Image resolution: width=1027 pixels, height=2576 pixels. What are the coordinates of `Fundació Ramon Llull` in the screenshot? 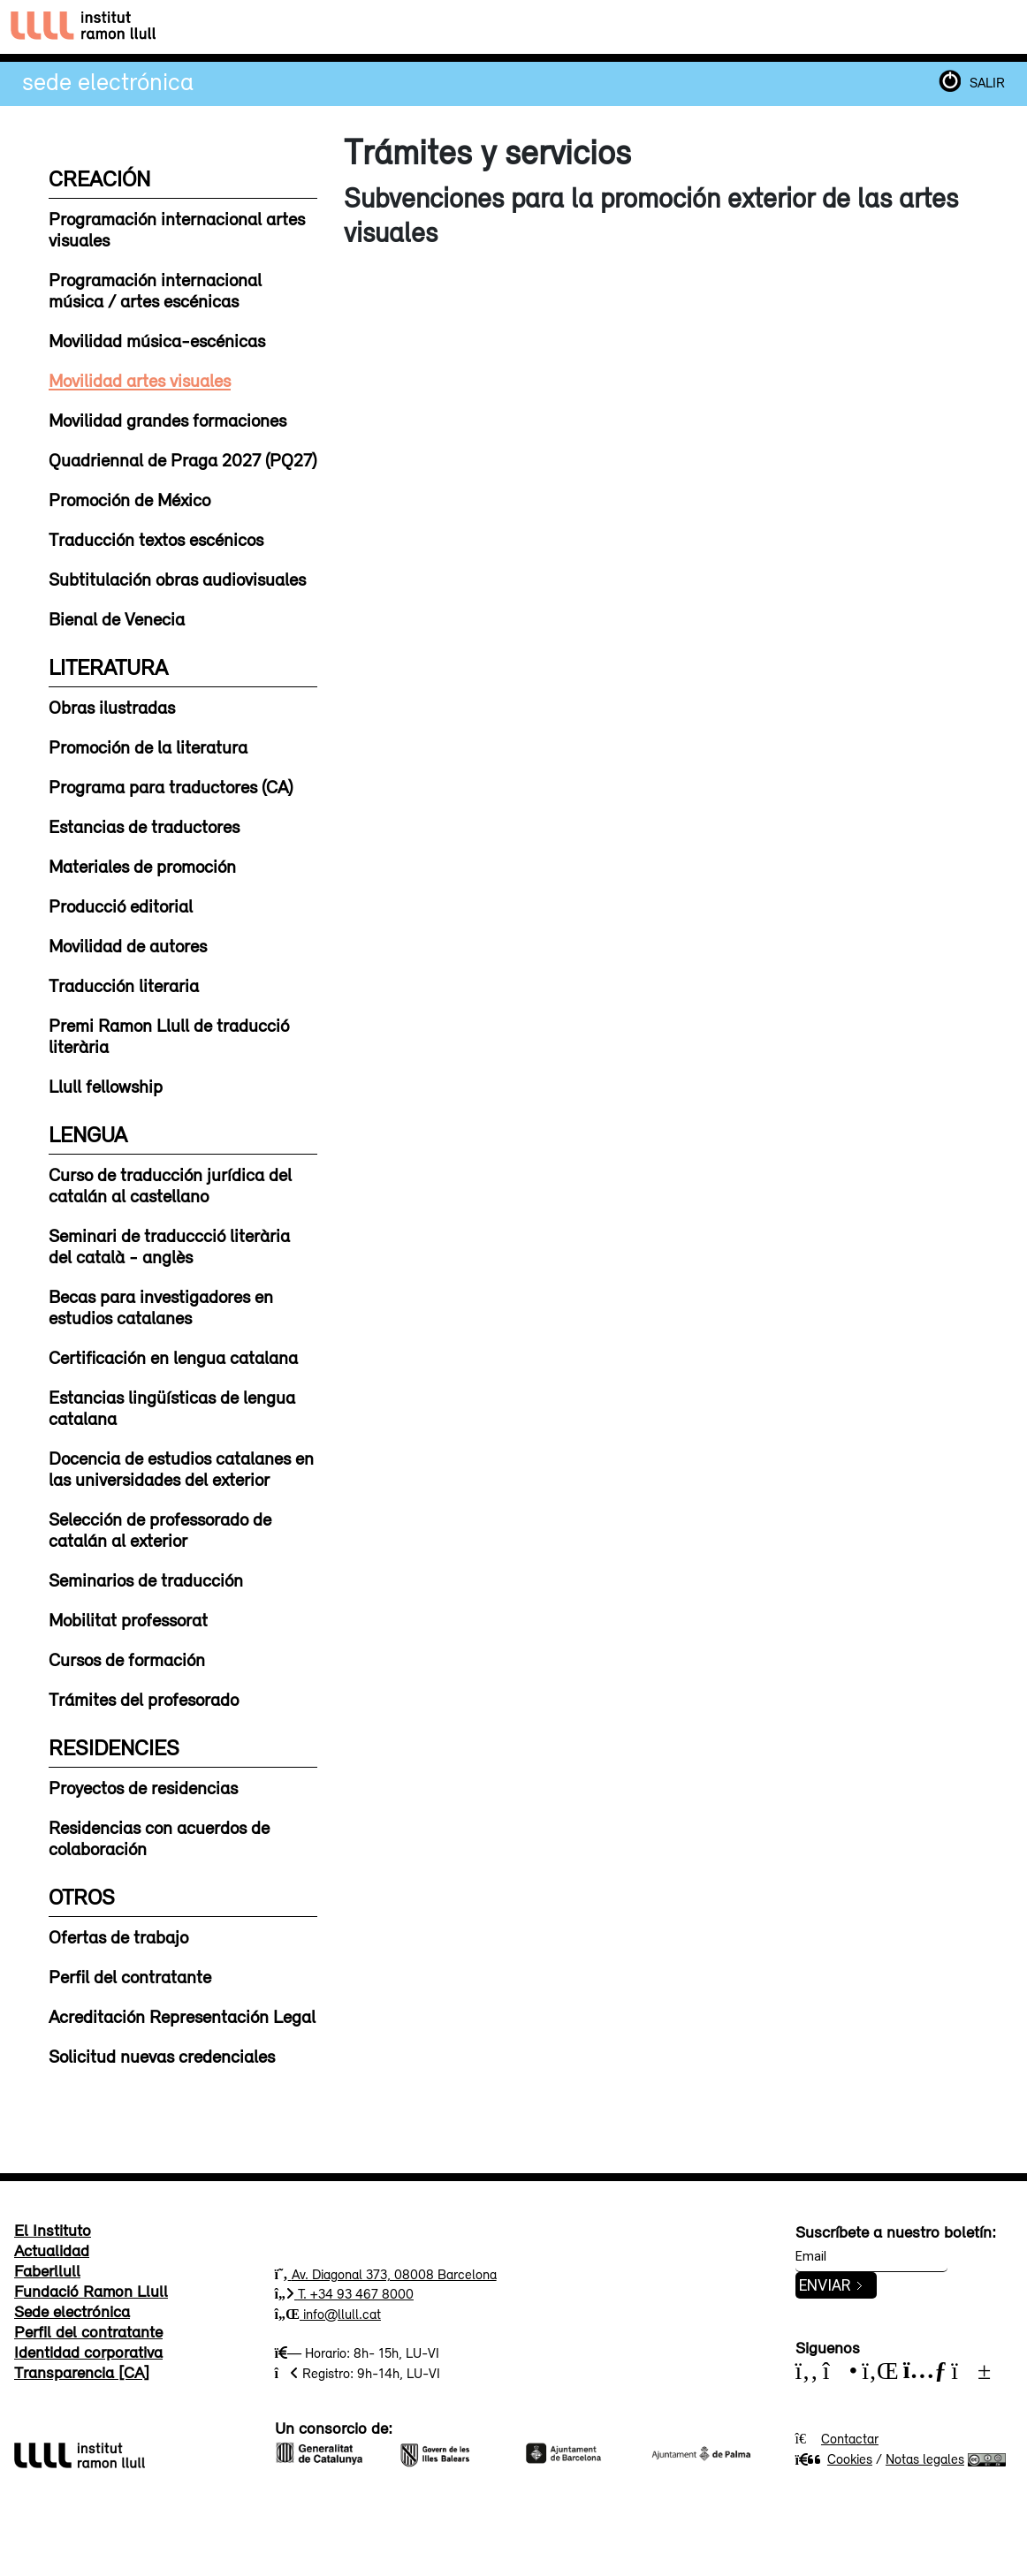 It's located at (91, 2290).